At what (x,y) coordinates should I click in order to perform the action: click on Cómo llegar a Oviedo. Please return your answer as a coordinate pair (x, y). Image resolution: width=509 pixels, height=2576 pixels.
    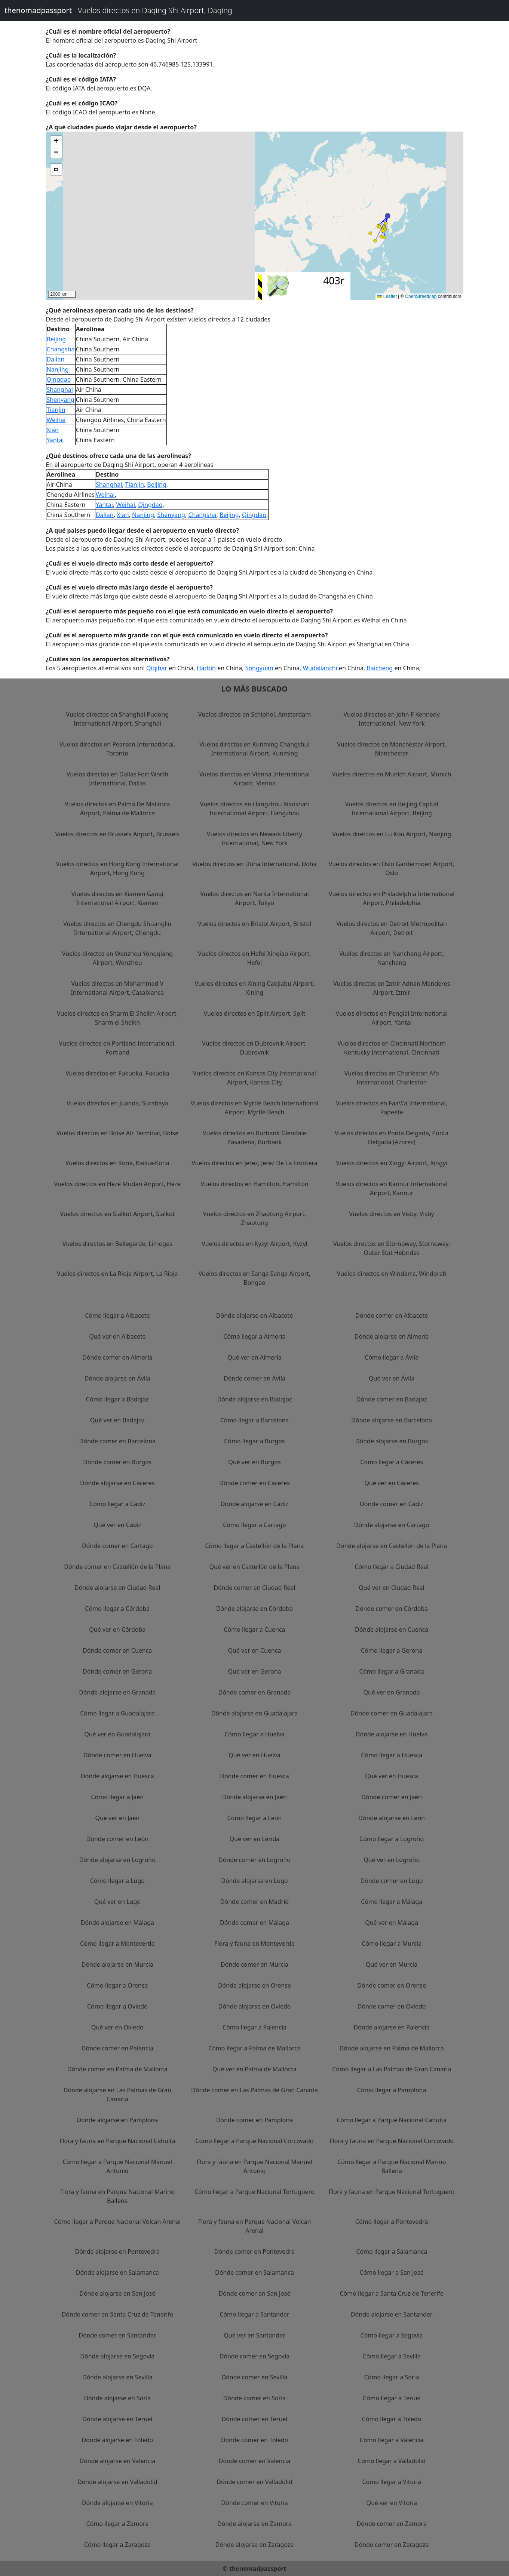
    Looking at the image, I should click on (117, 2006).